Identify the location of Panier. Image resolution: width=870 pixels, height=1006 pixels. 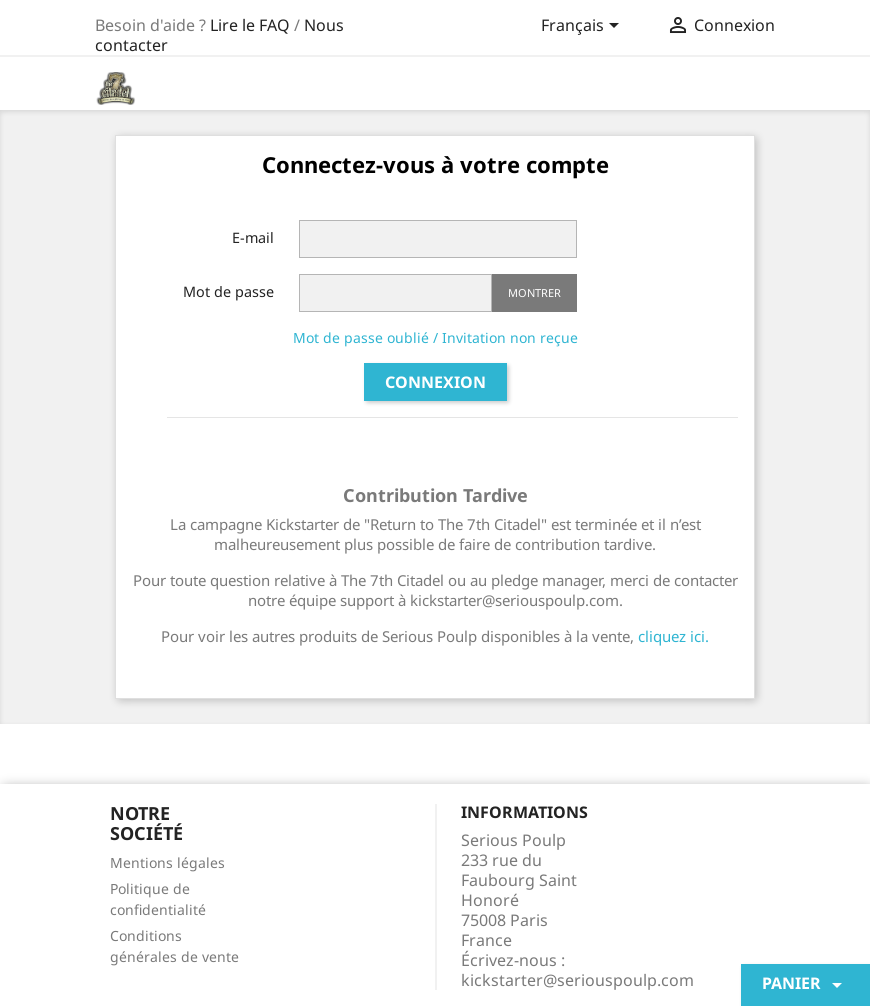
(805, 984).